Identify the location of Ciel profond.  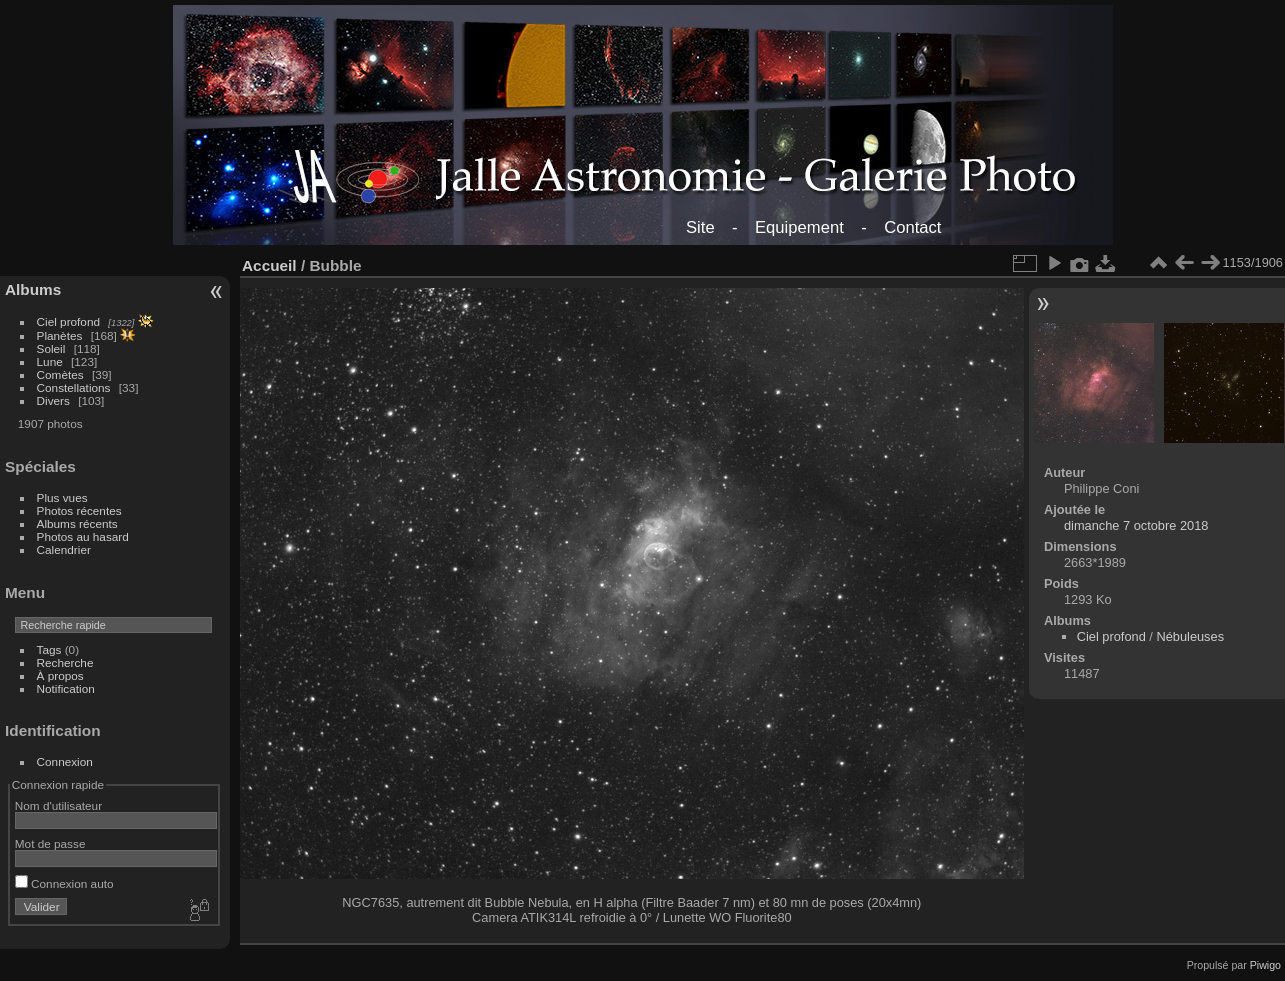
(68, 321).